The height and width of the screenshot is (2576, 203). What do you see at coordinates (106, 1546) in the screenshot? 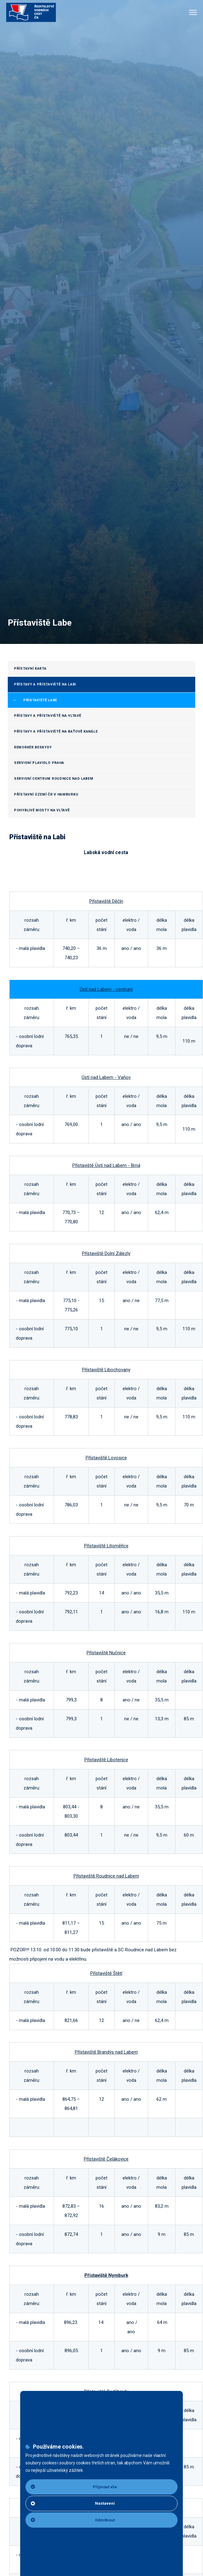
I see `Přístaviště Litoměřice` at bounding box center [106, 1546].